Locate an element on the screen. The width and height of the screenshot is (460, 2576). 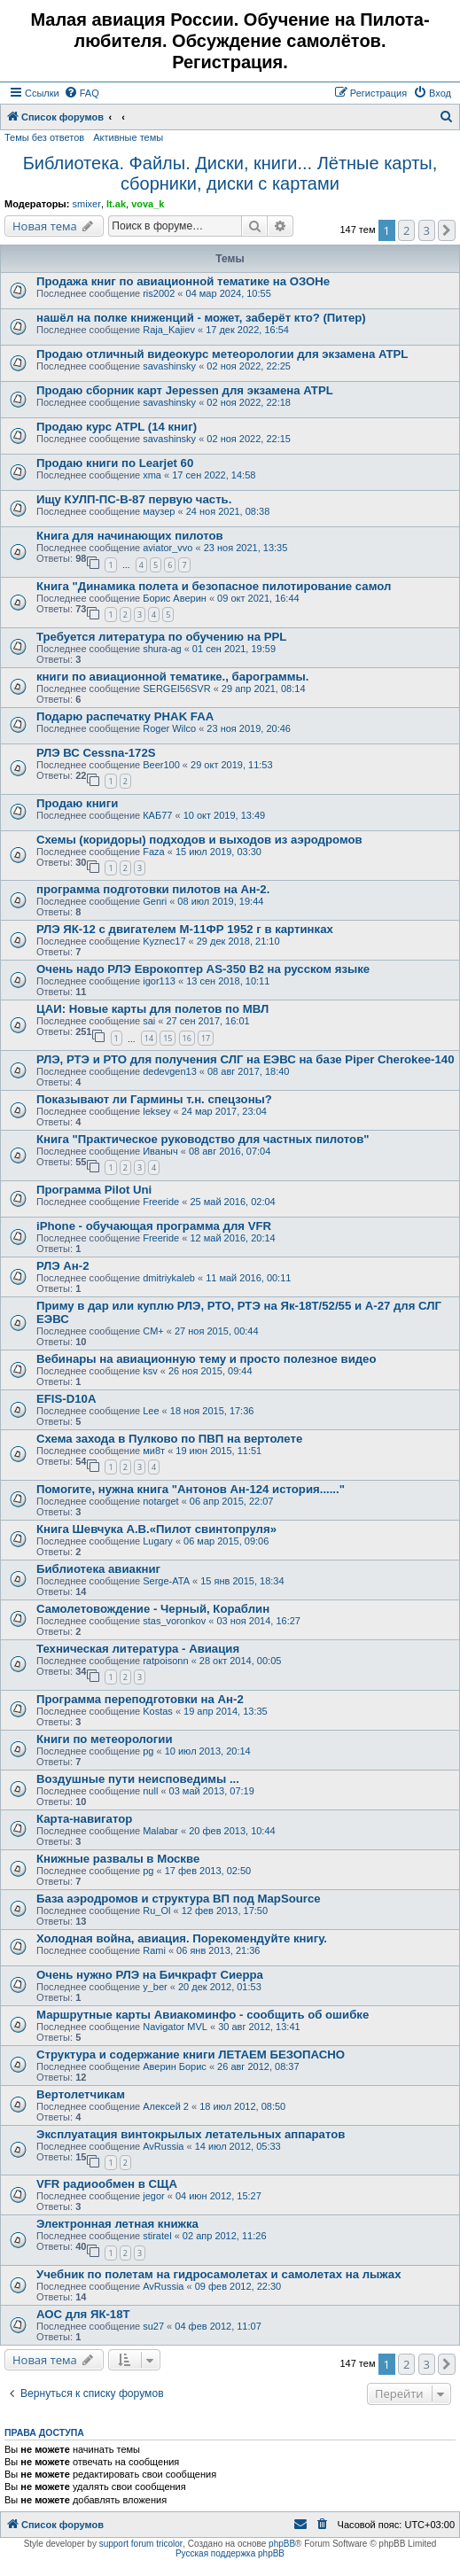
Ищу КУЛП-ПС-В-87 первую часть. is located at coordinates (133, 499).